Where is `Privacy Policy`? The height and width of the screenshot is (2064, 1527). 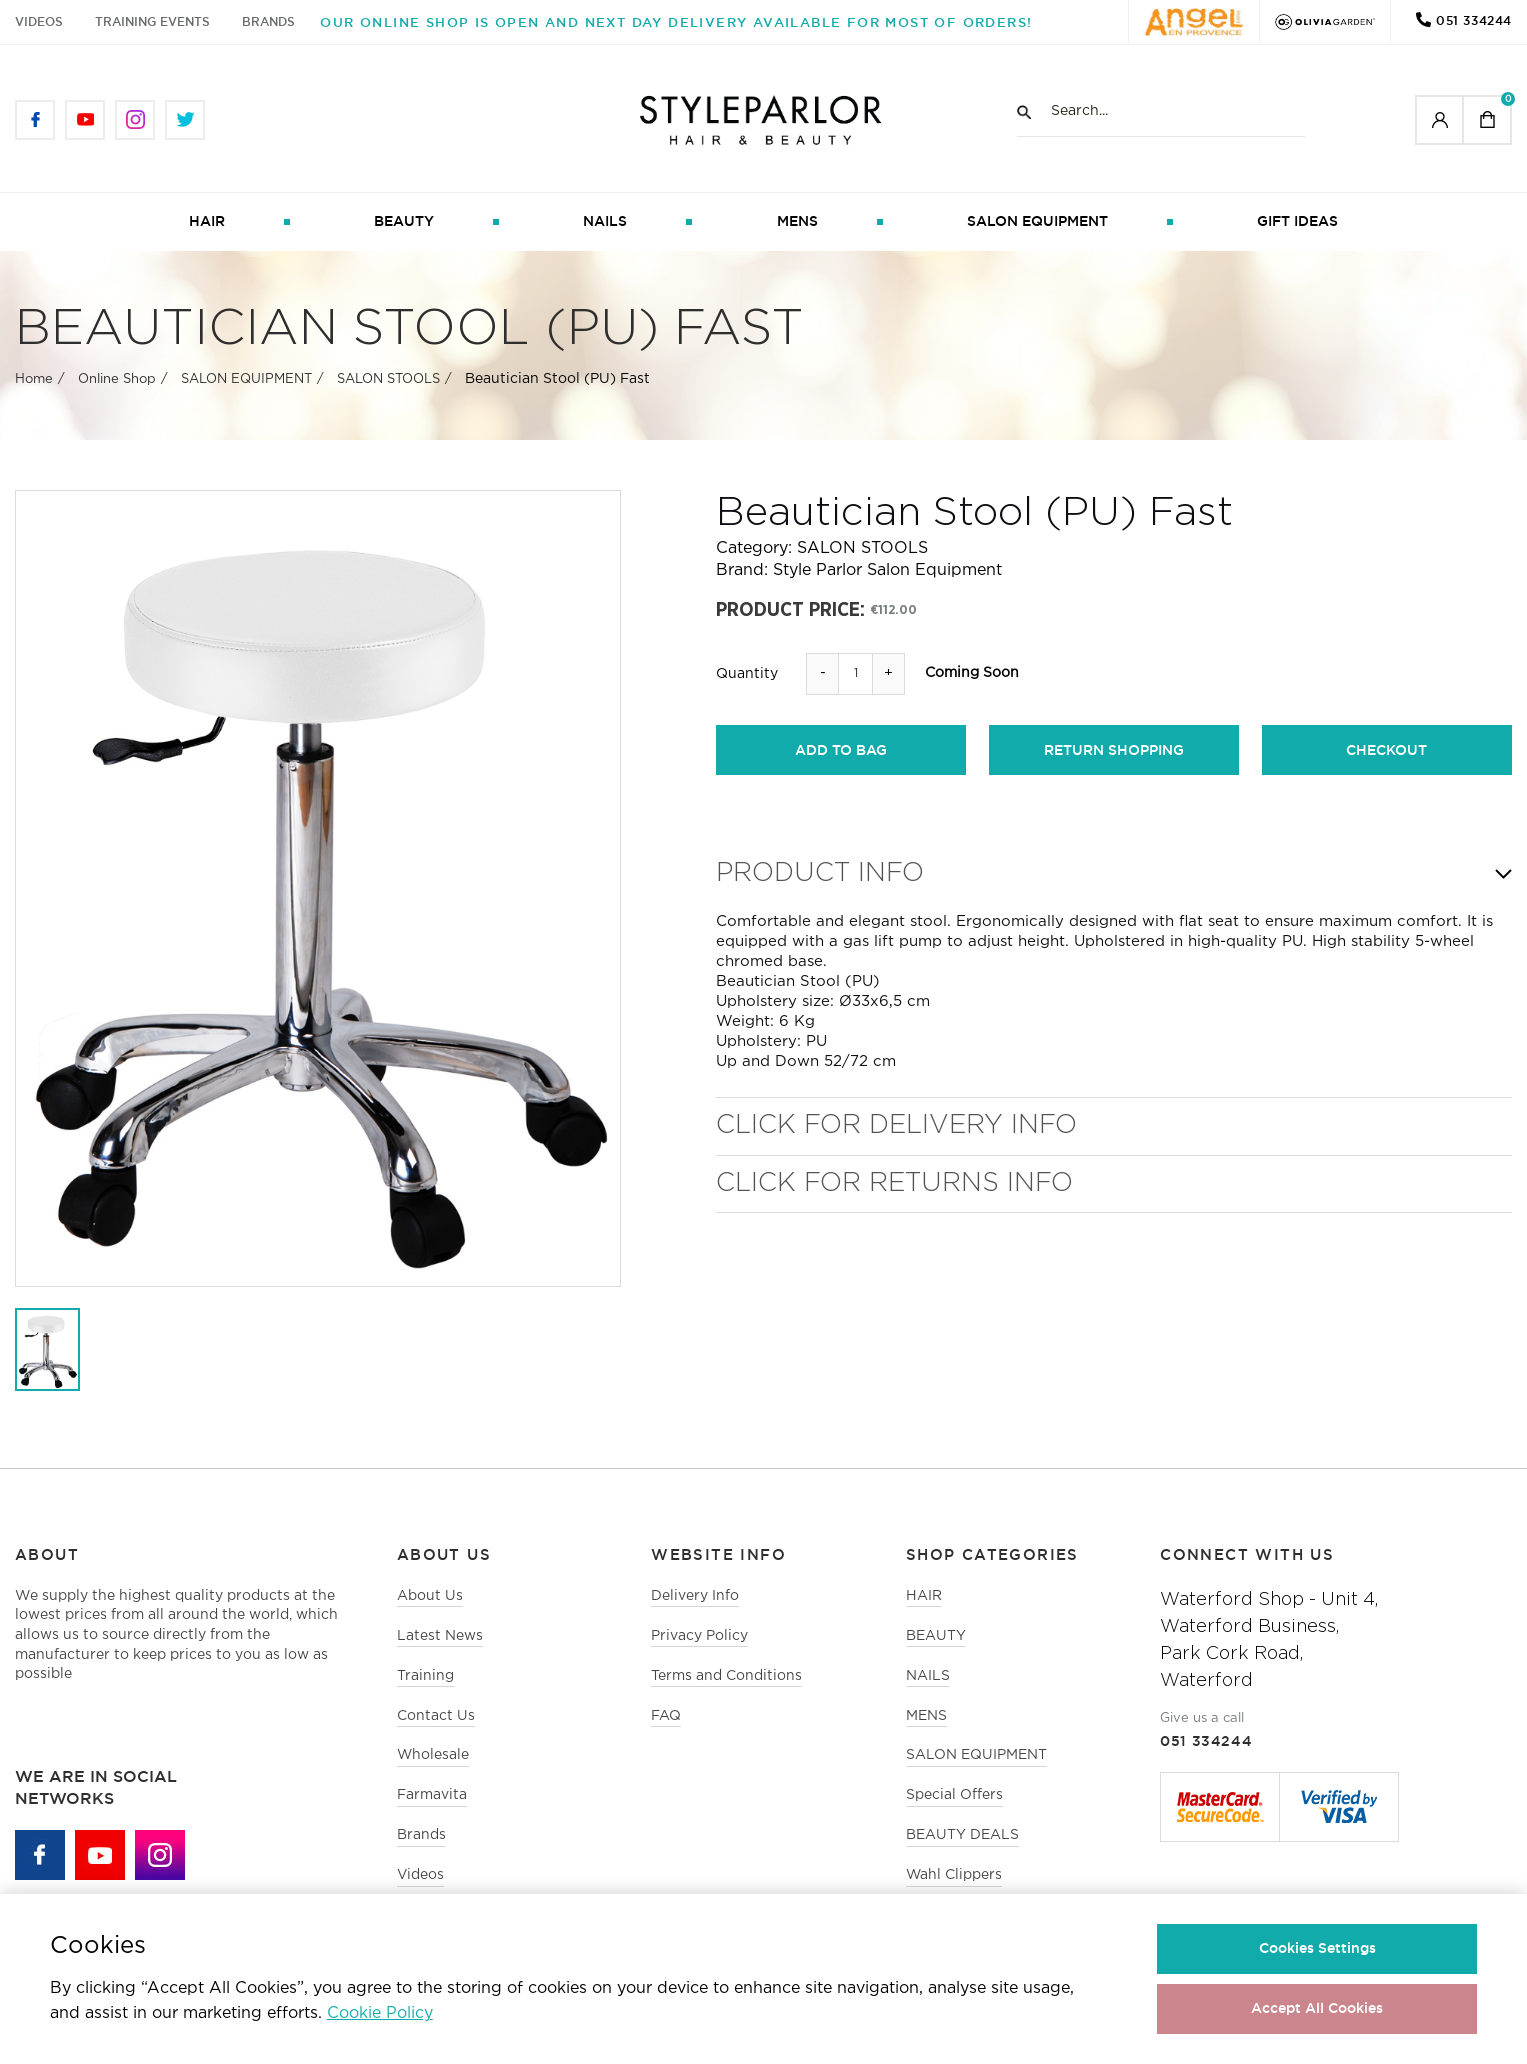
Privacy Policy is located at coordinates (699, 1639).